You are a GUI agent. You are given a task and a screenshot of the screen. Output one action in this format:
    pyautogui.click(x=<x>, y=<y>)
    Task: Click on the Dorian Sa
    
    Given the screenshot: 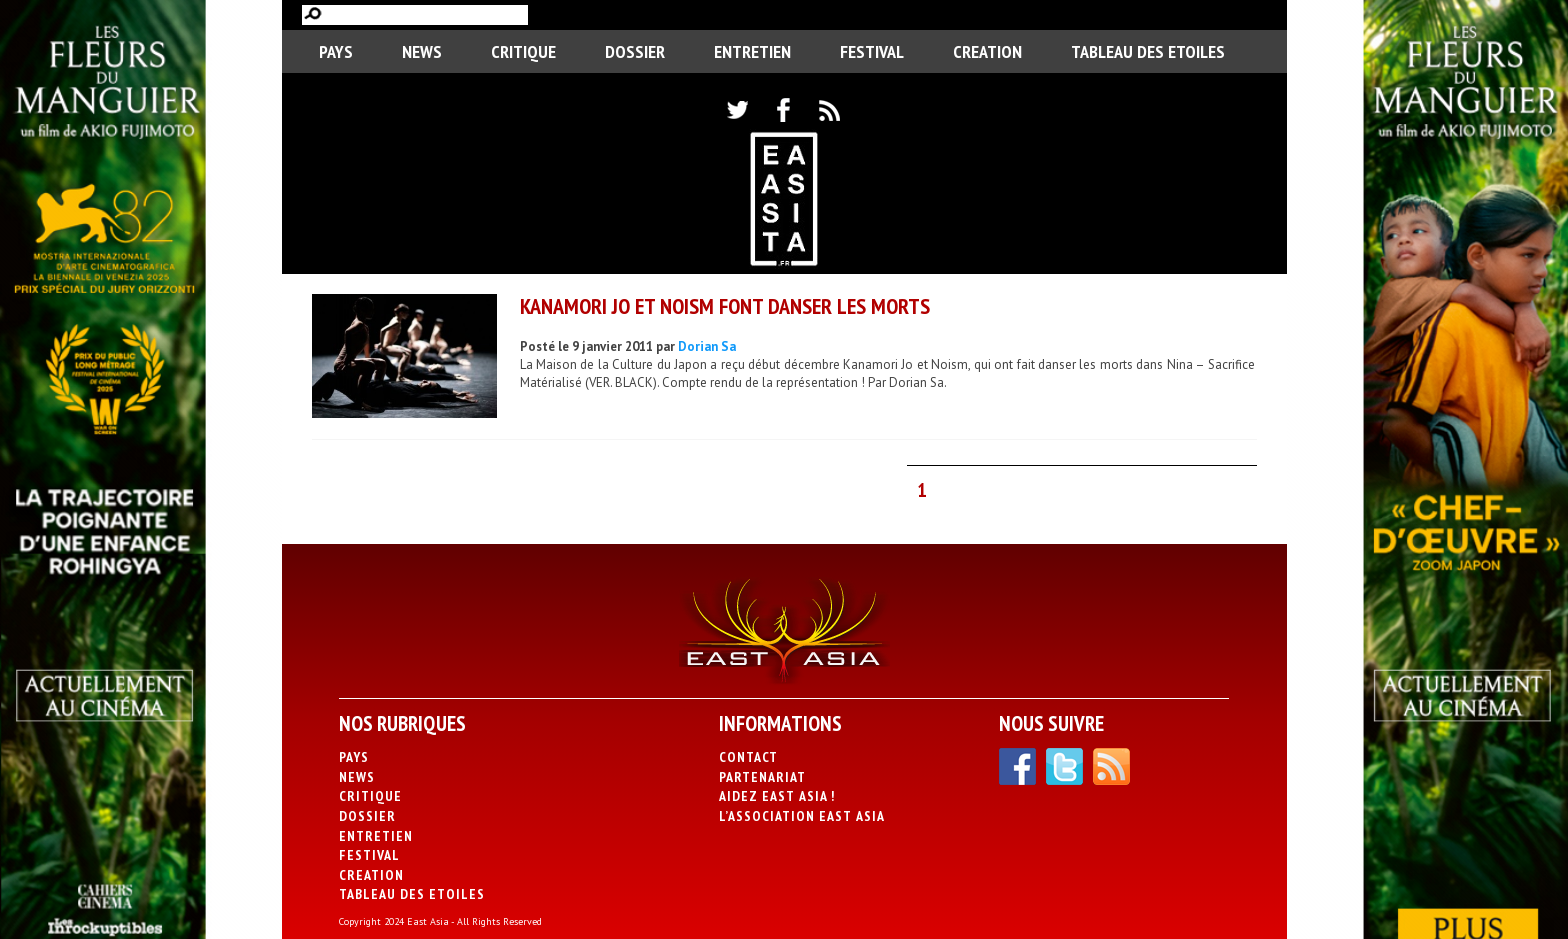 What is the action you would take?
    pyautogui.click(x=707, y=346)
    